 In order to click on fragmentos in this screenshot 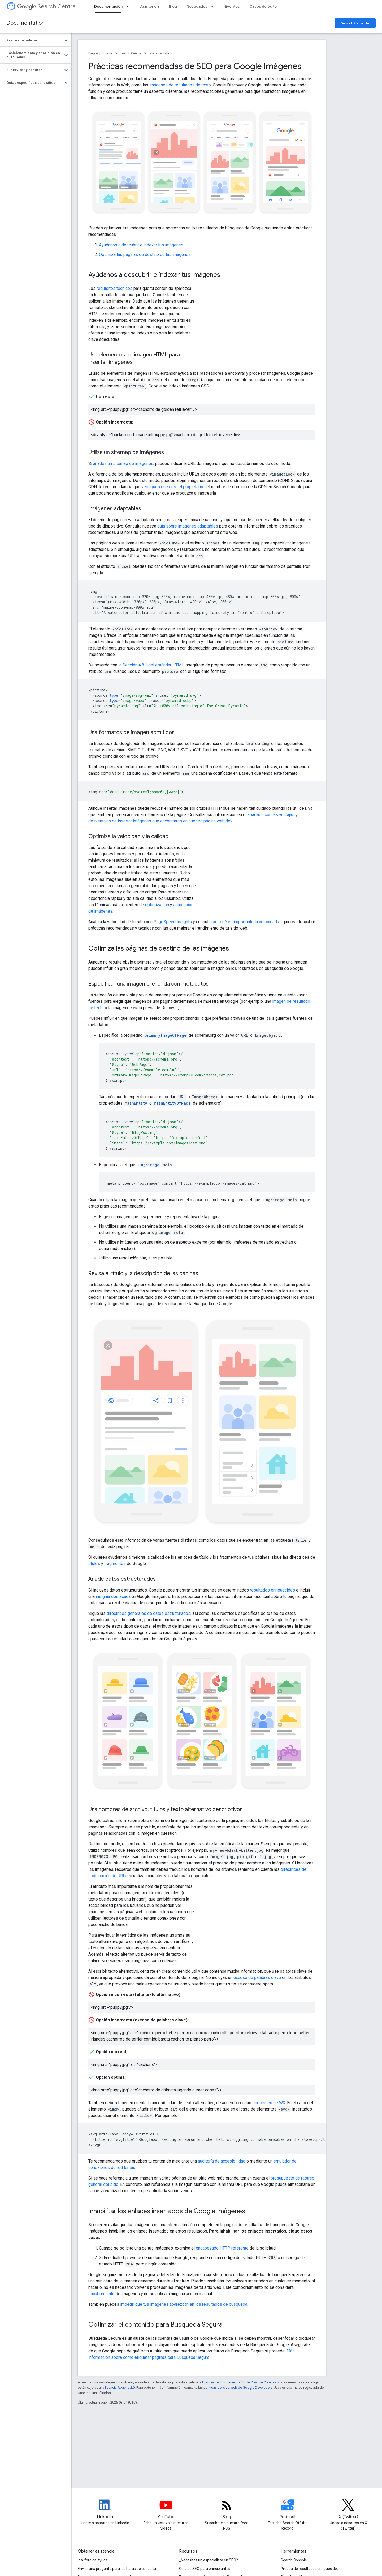, I will do `click(115, 1563)`.